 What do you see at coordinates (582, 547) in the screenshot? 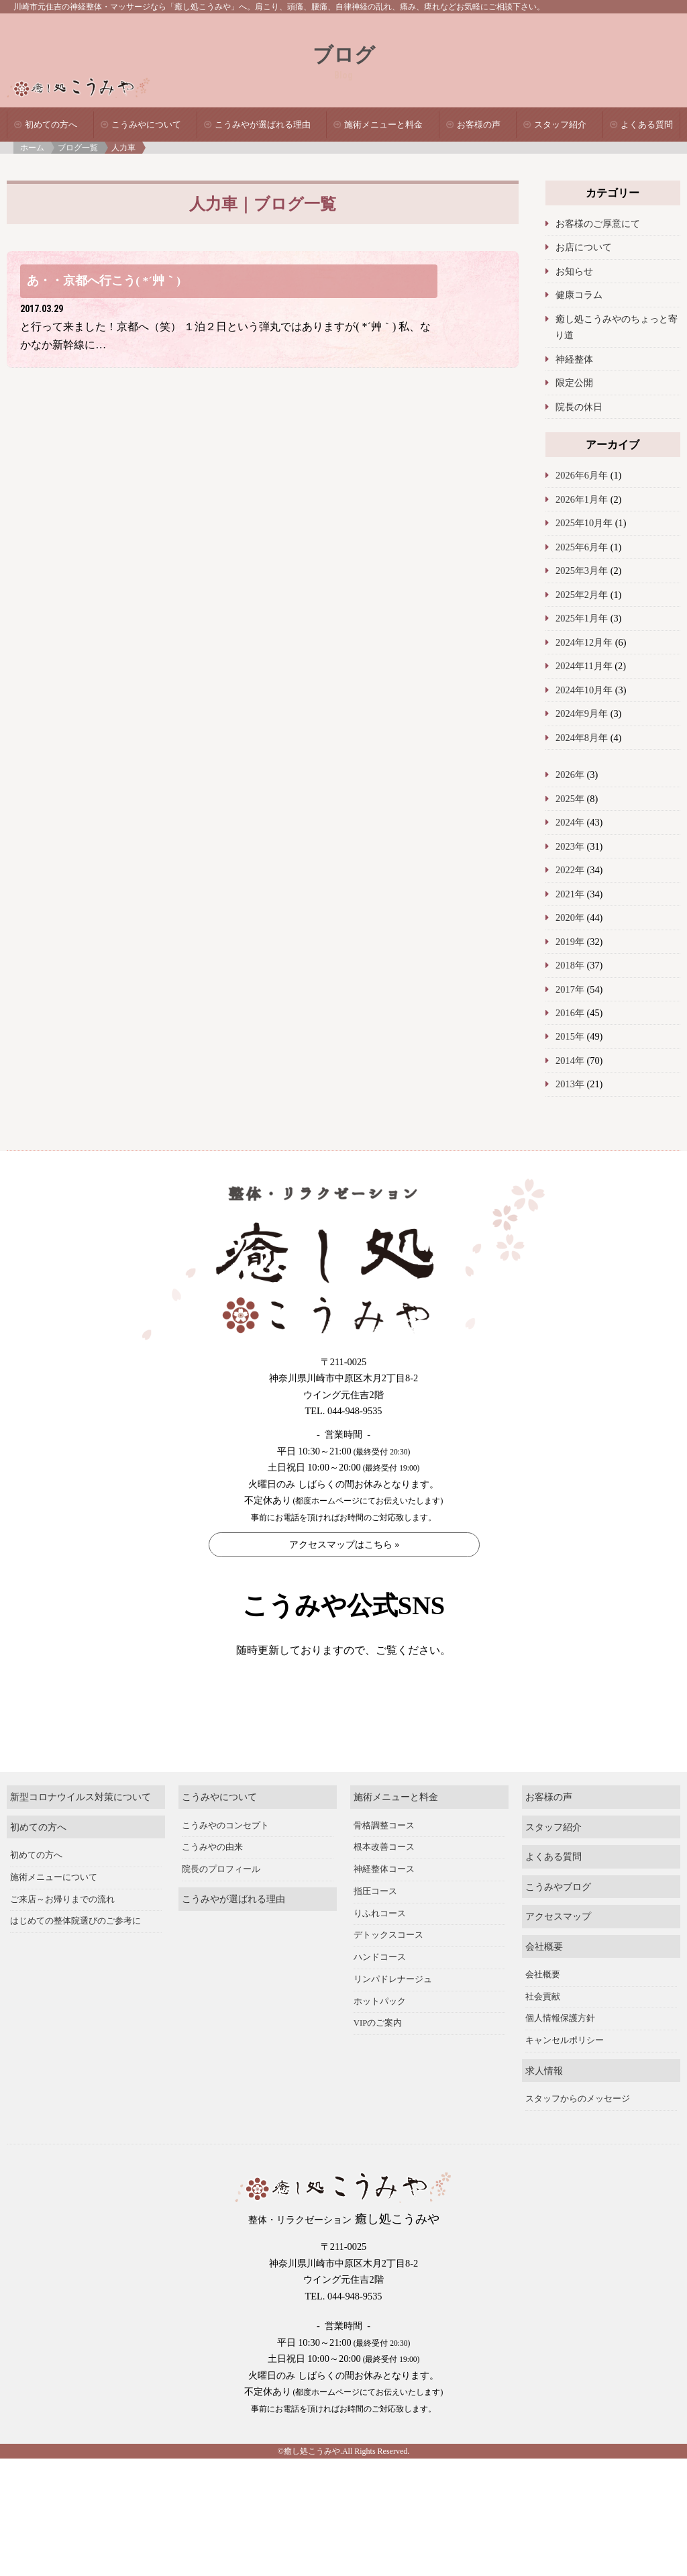
I see `2025年6月年` at bounding box center [582, 547].